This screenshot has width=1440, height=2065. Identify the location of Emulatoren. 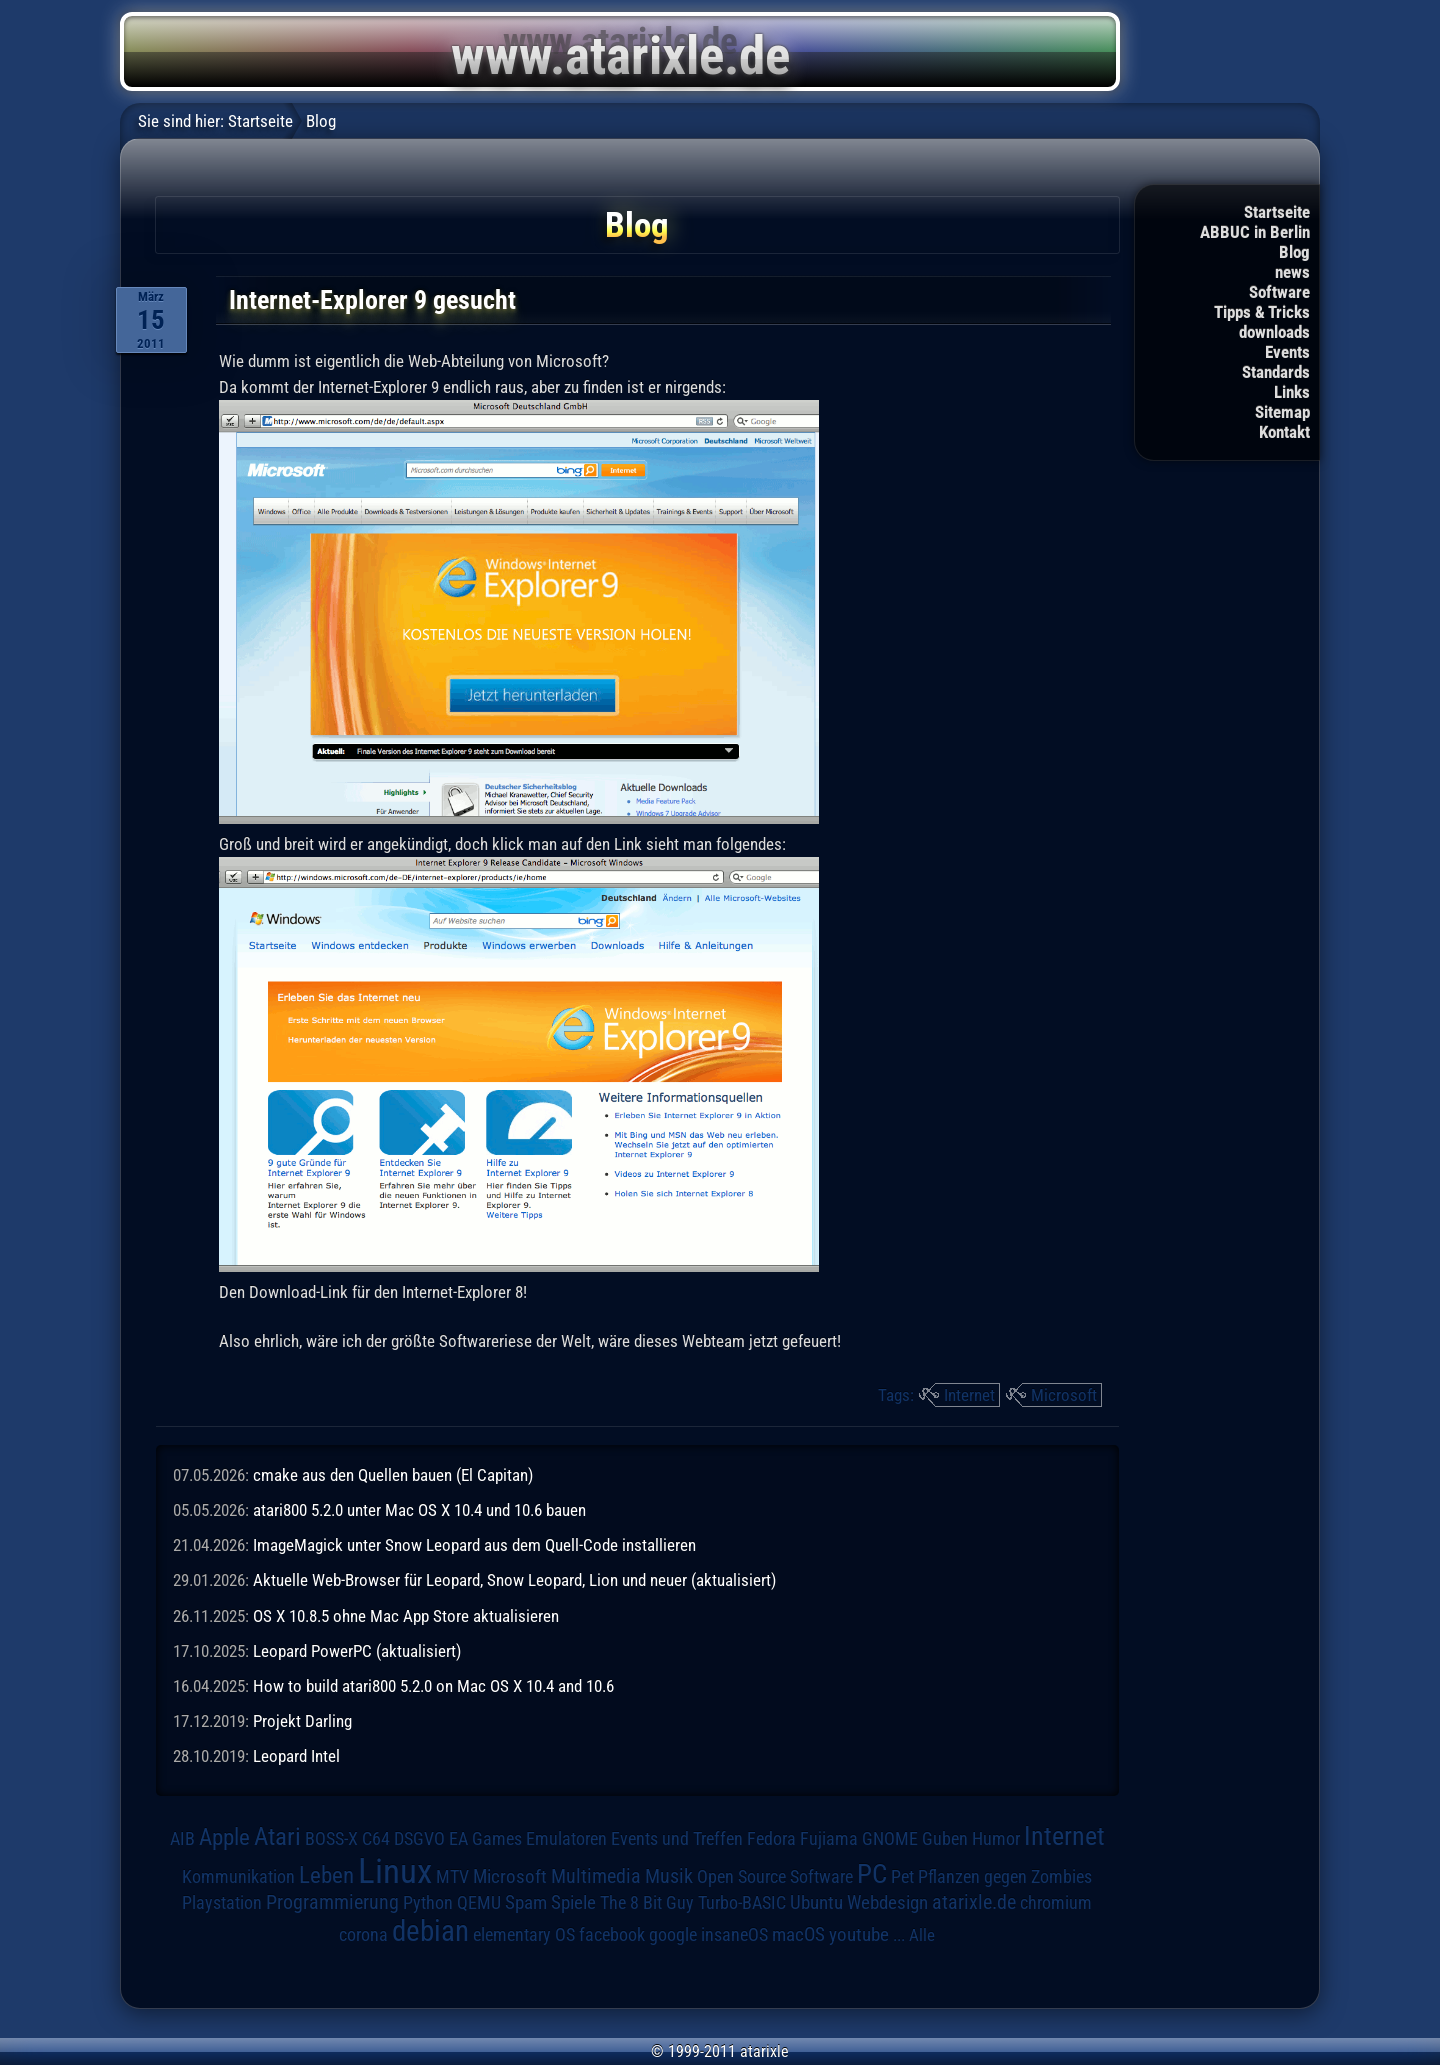
(566, 1838).